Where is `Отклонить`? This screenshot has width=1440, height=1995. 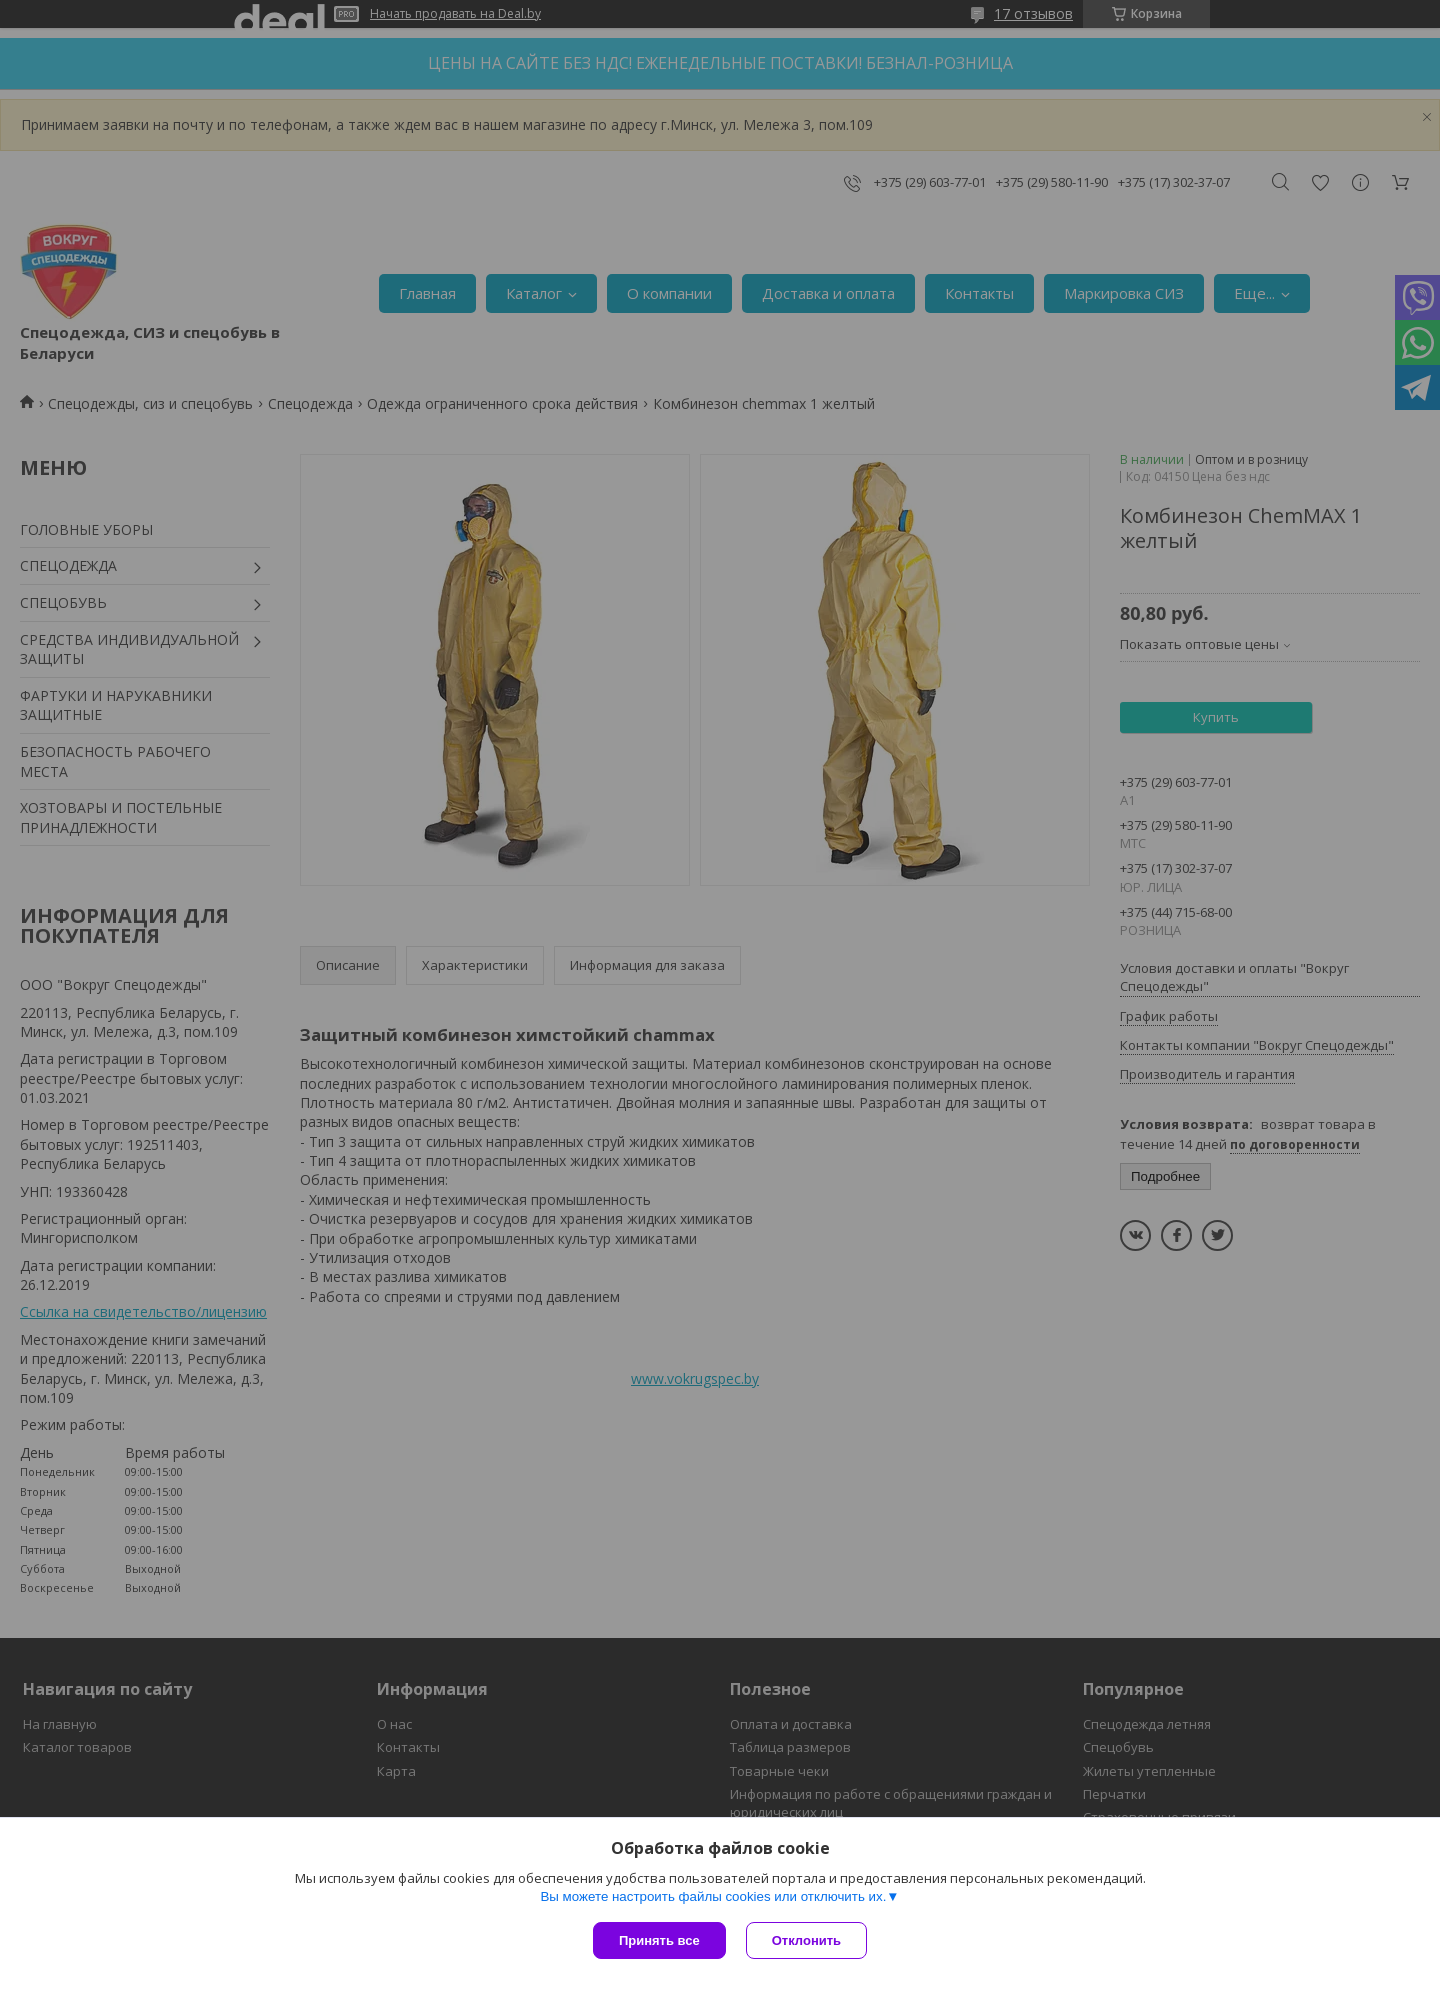 Отклонить is located at coordinates (806, 1940).